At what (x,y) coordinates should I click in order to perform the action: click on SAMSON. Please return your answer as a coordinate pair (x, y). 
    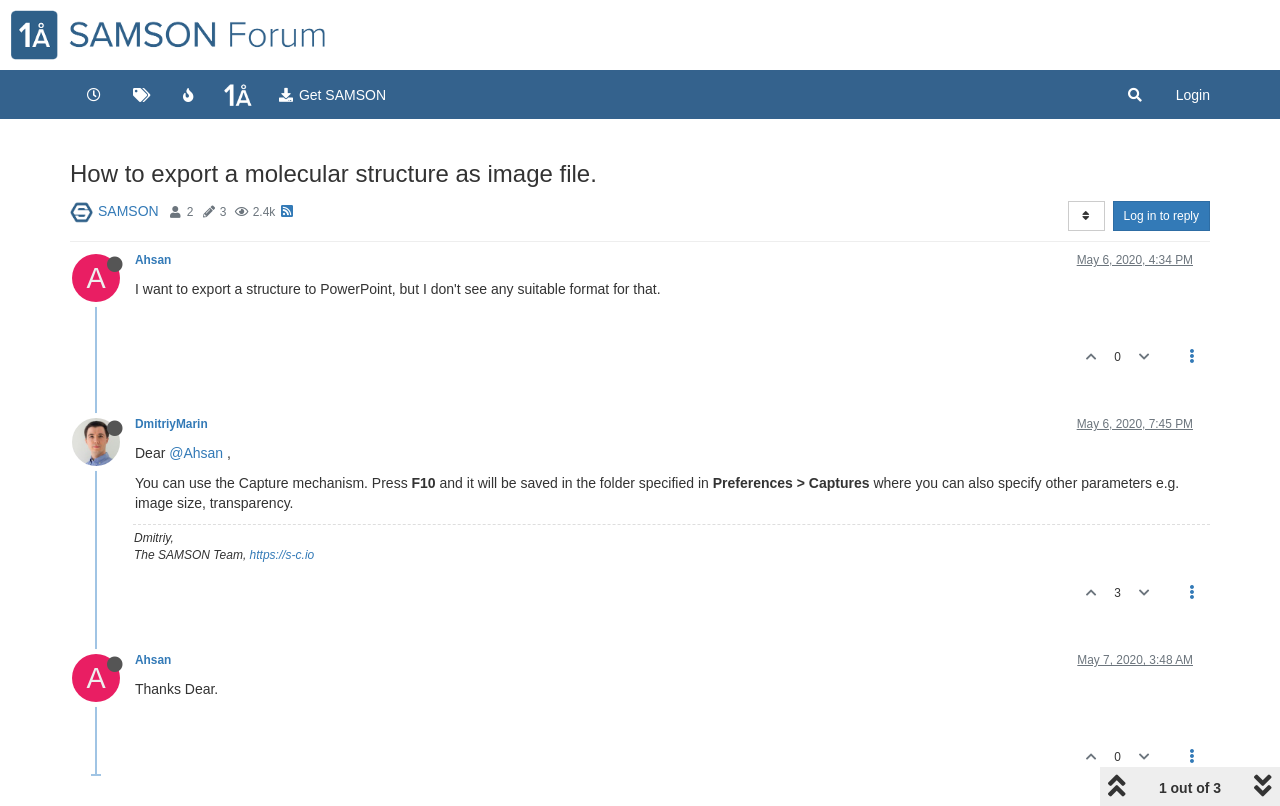
    Looking at the image, I should click on (128, 211).